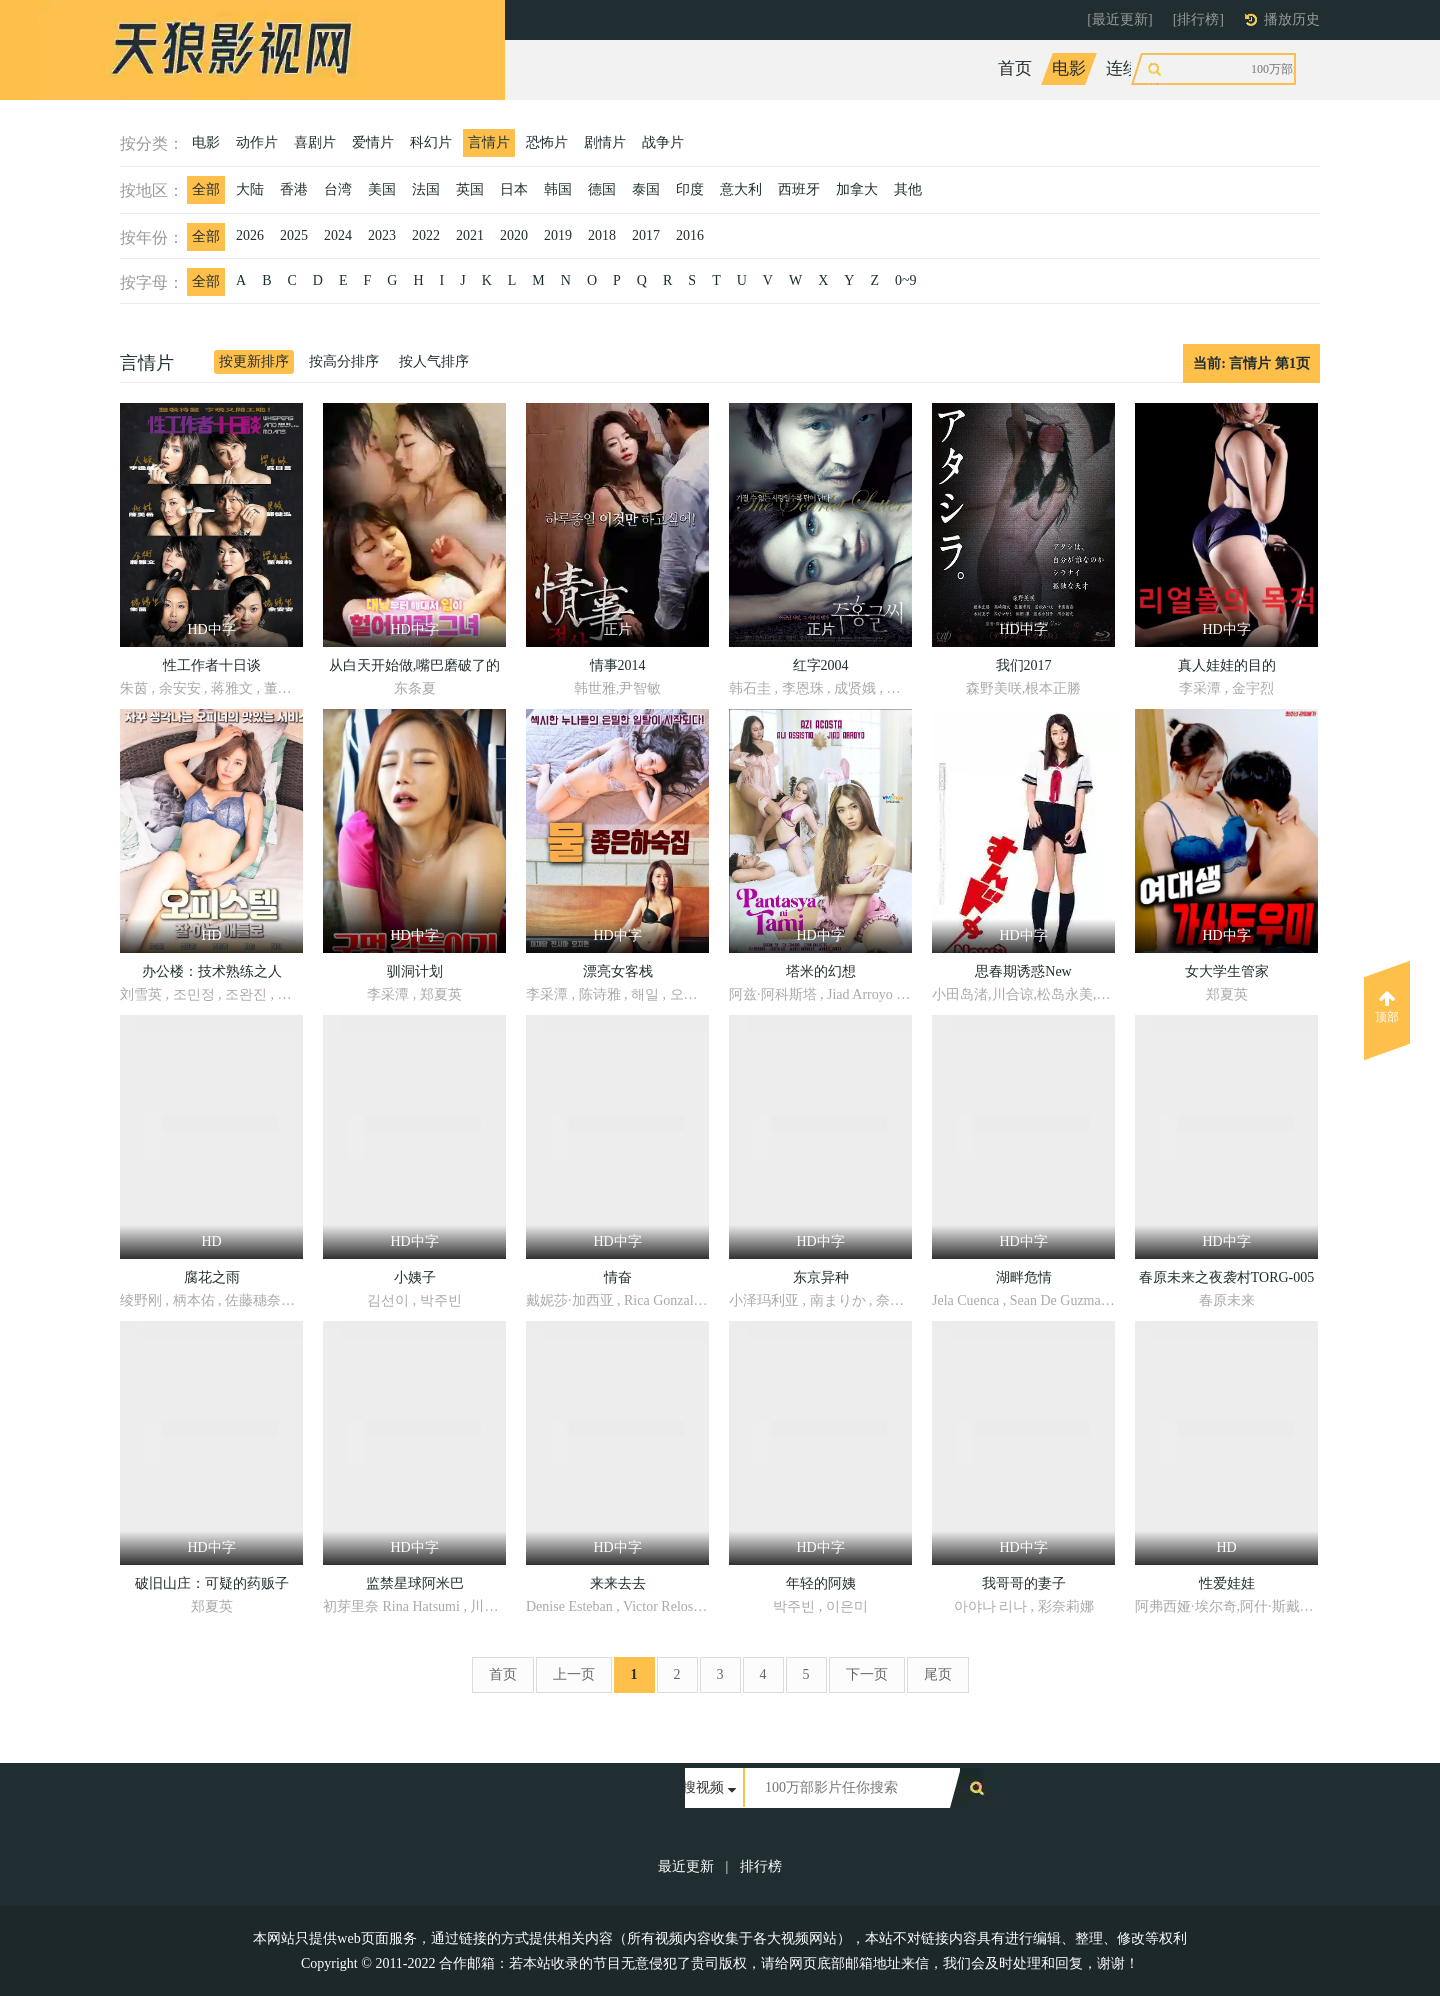  I want to click on 2022, so click(426, 235).